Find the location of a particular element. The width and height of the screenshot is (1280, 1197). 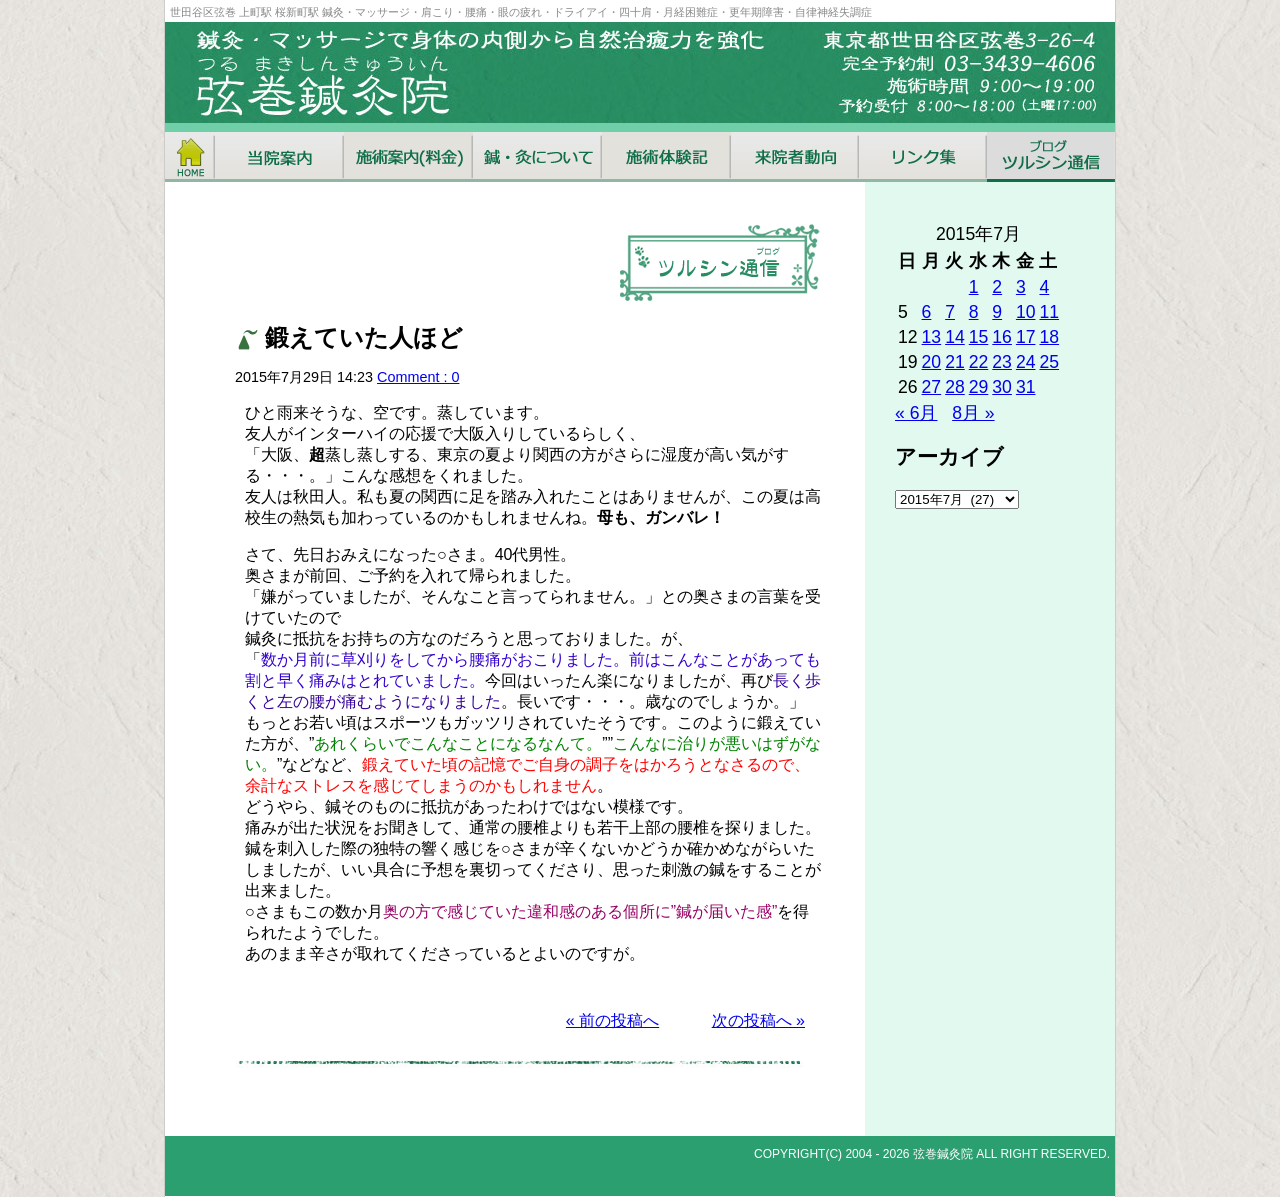

23 [2015年7月23日 に投稿を公開] is located at coordinates (1002, 362).